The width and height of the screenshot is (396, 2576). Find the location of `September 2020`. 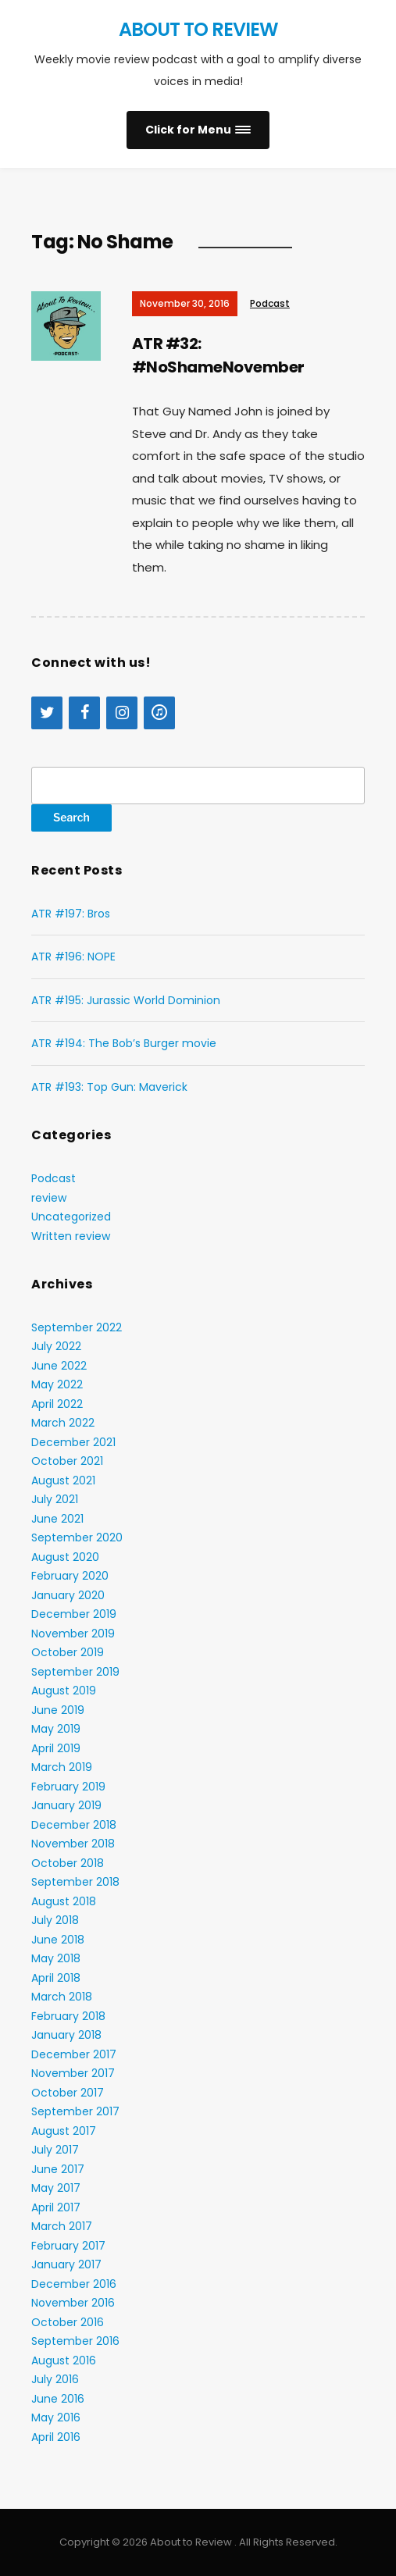

September 2020 is located at coordinates (77, 1537).